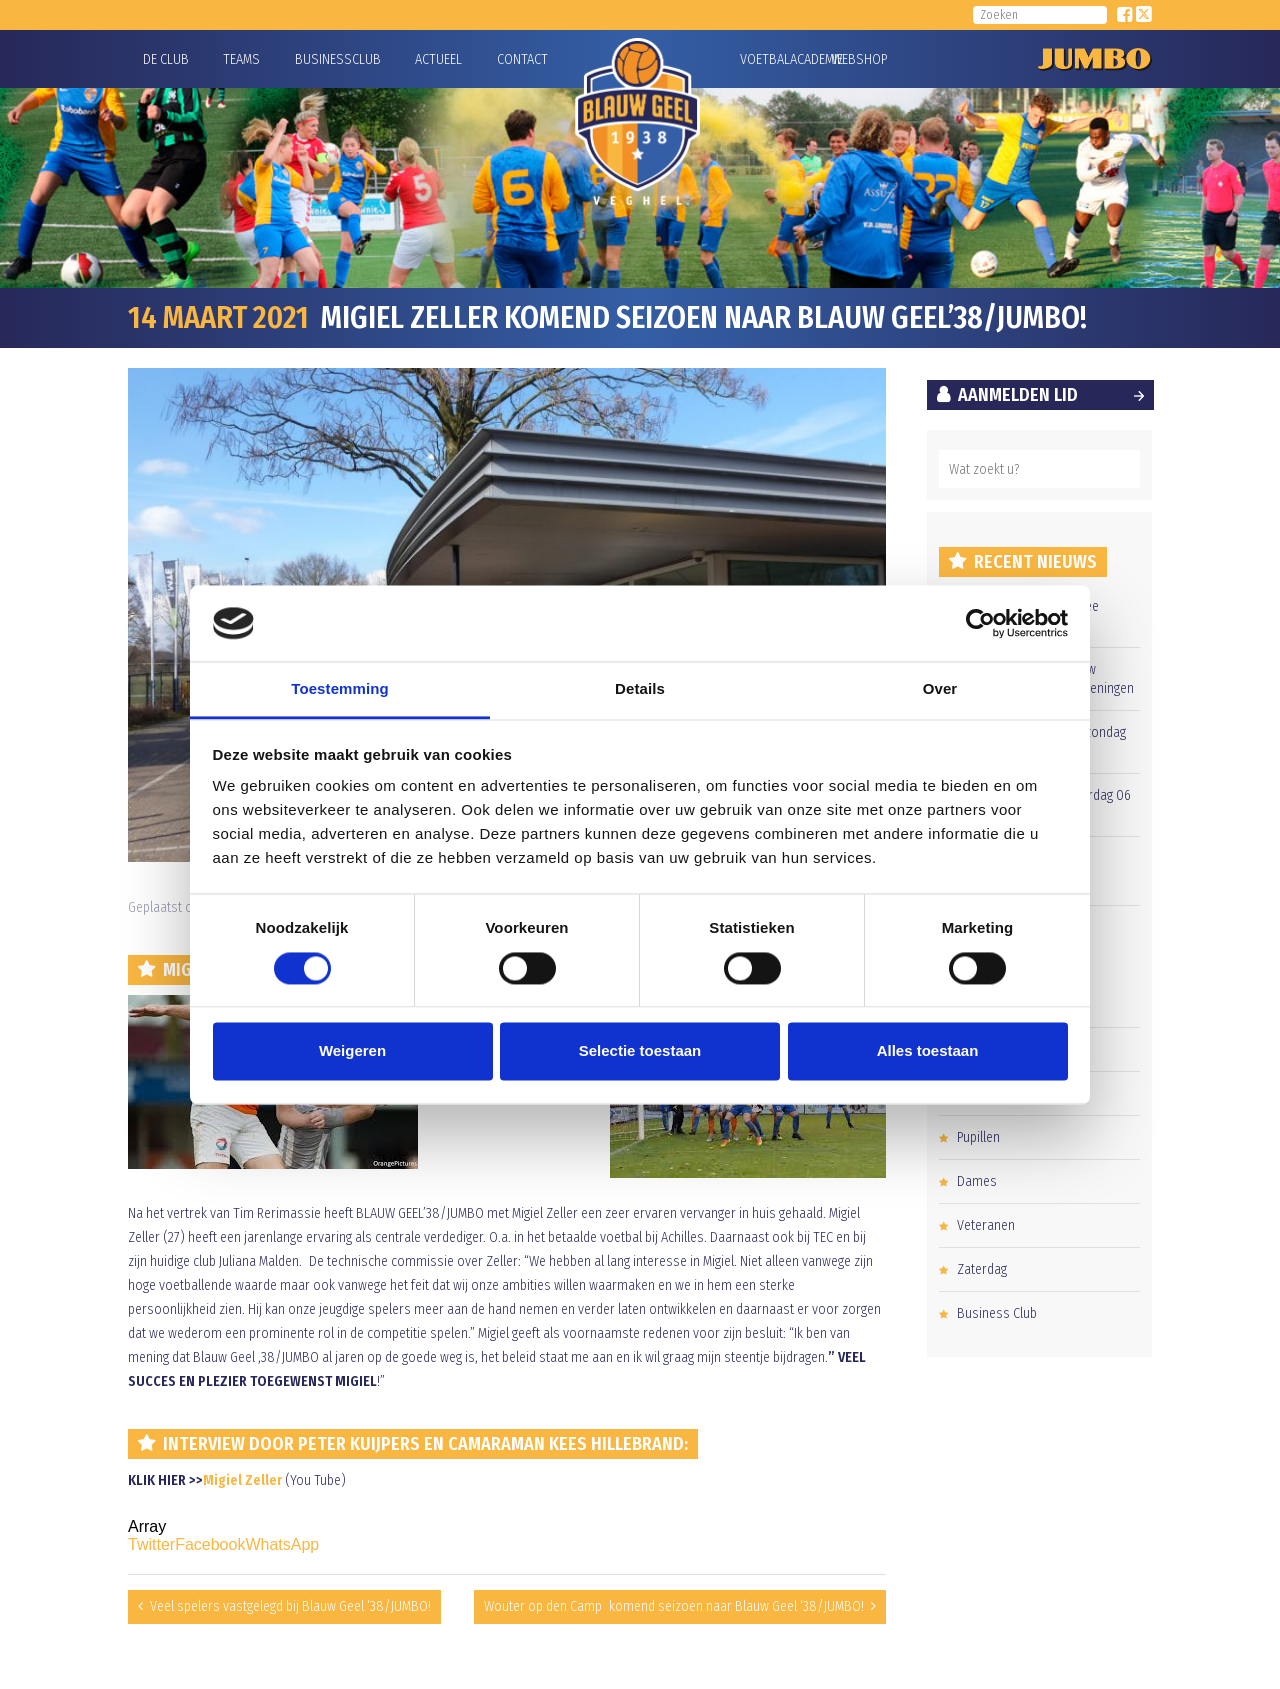 Image resolution: width=1280 pixels, height=1689 pixels. Describe the element at coordinates (166, 59) in the screenshot. I see `De Club` at that location.